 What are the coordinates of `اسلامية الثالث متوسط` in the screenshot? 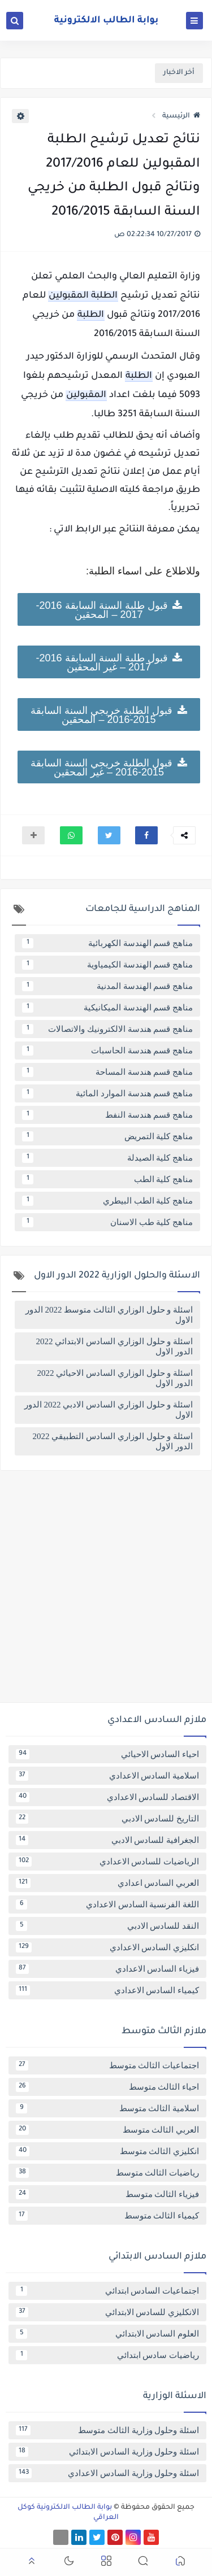 It's located at (107, 2108).